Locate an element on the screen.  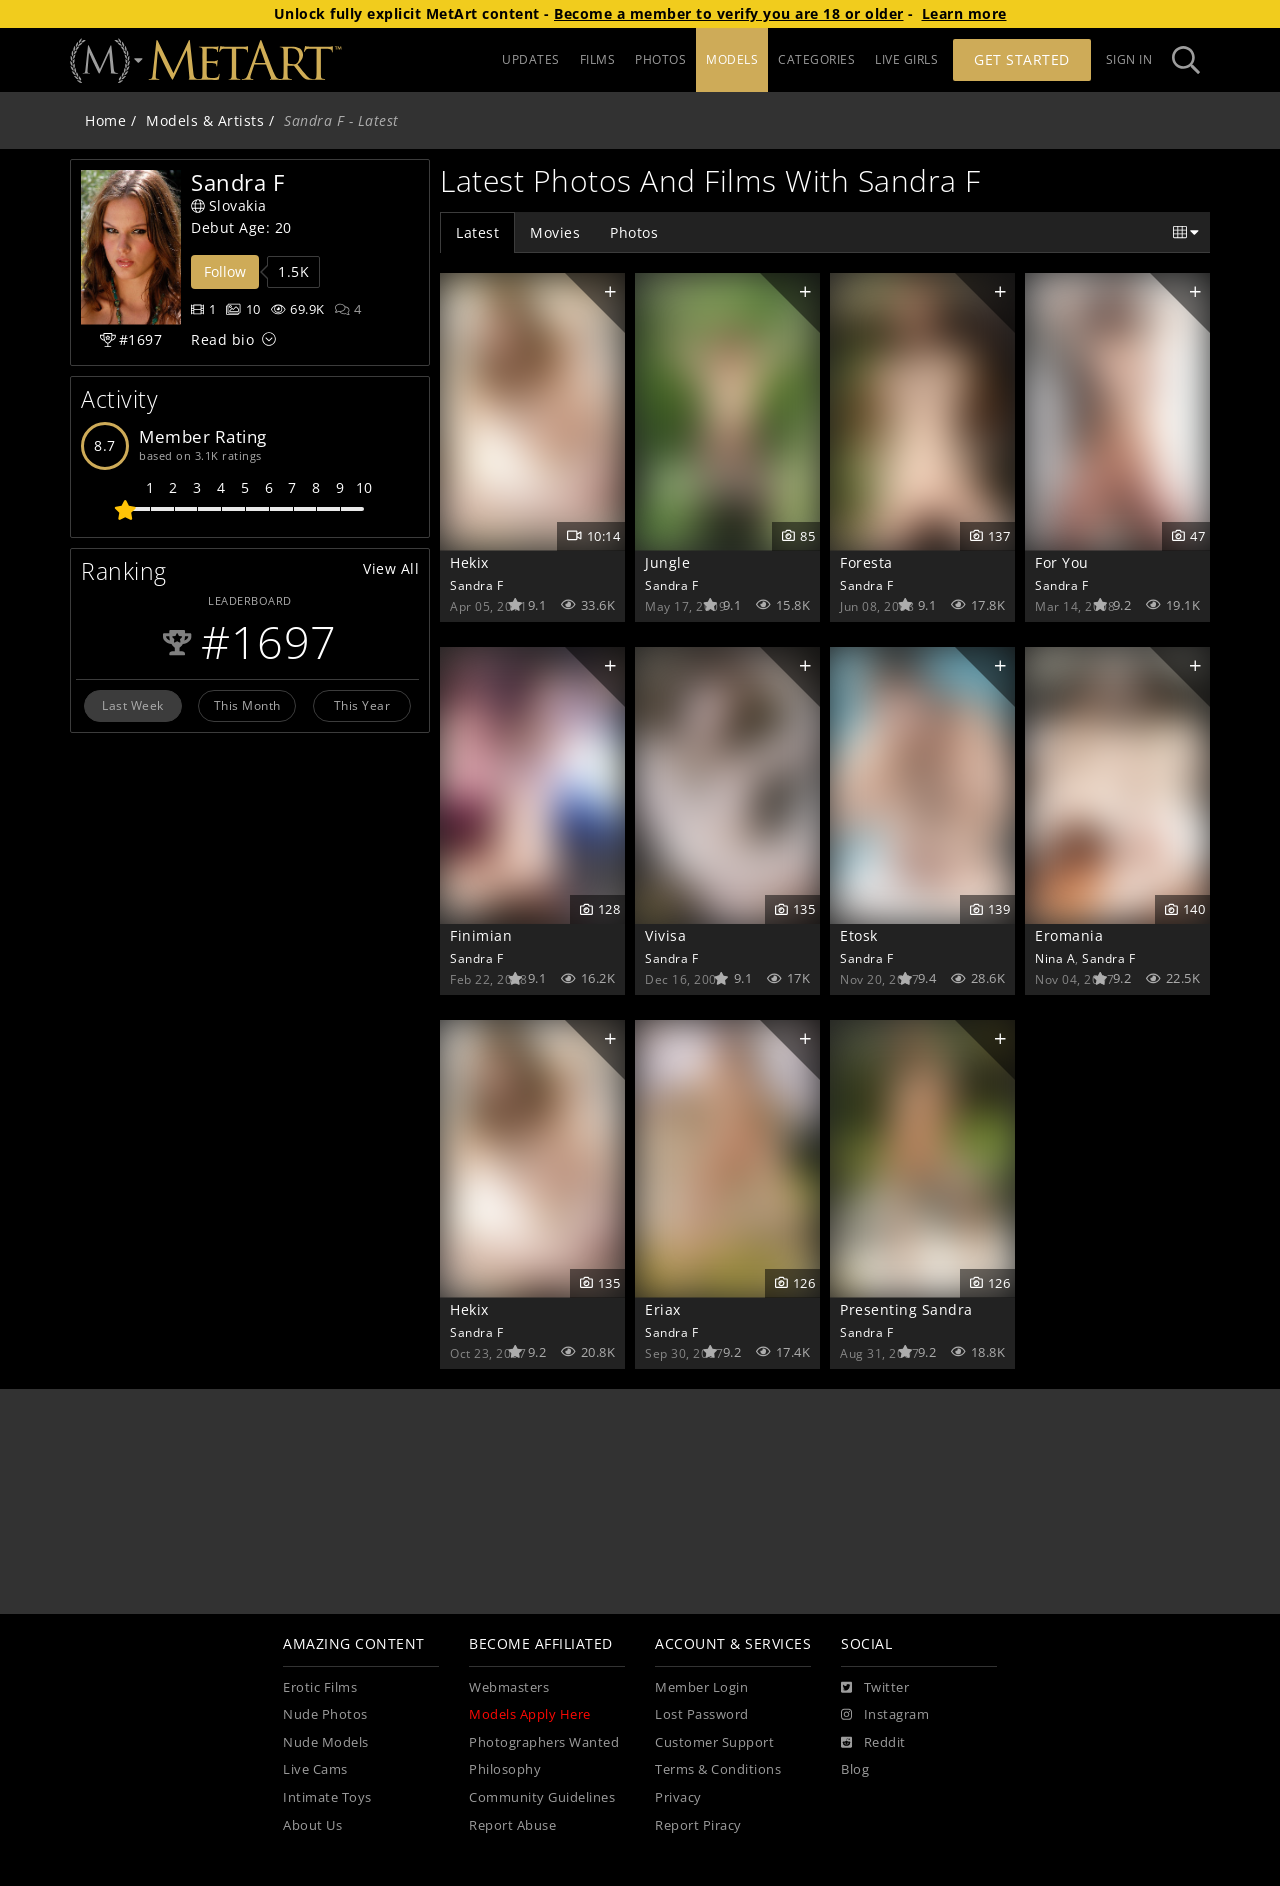
LIVE GIRLS is located at coordinates (906, 59).